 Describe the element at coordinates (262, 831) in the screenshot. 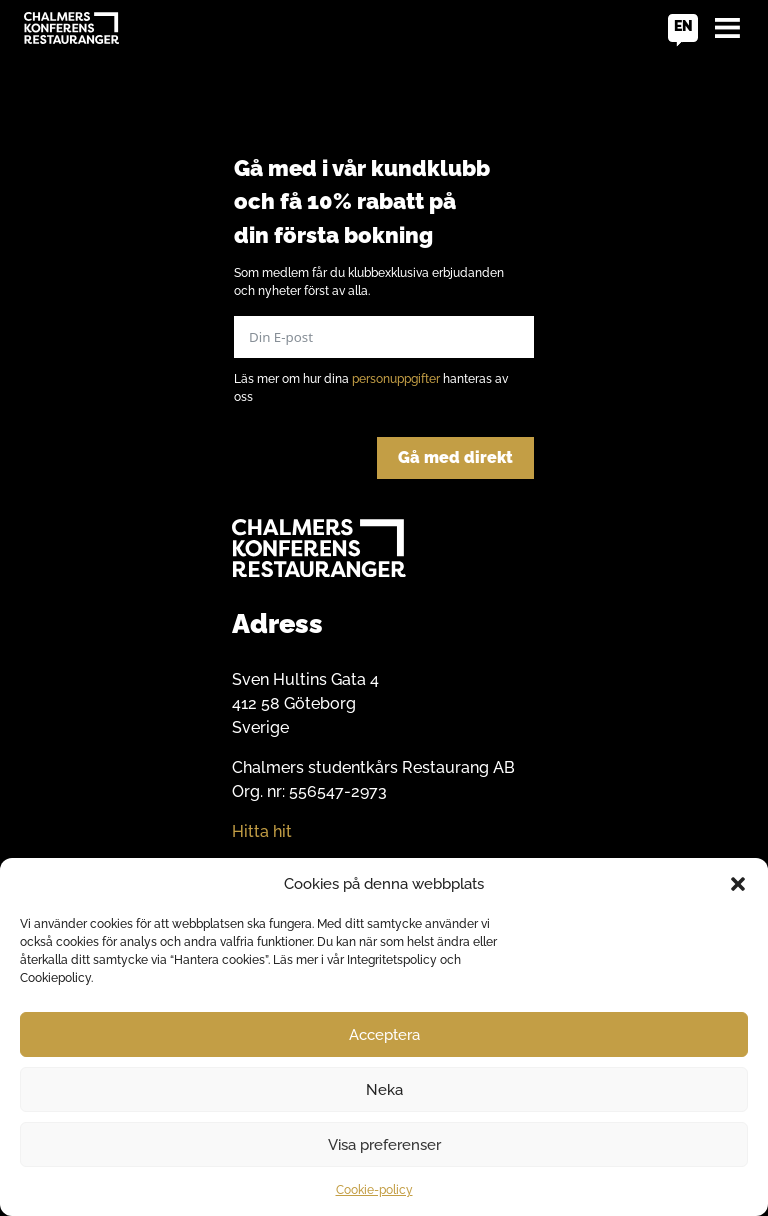

I see `Hitta hit` at that location.